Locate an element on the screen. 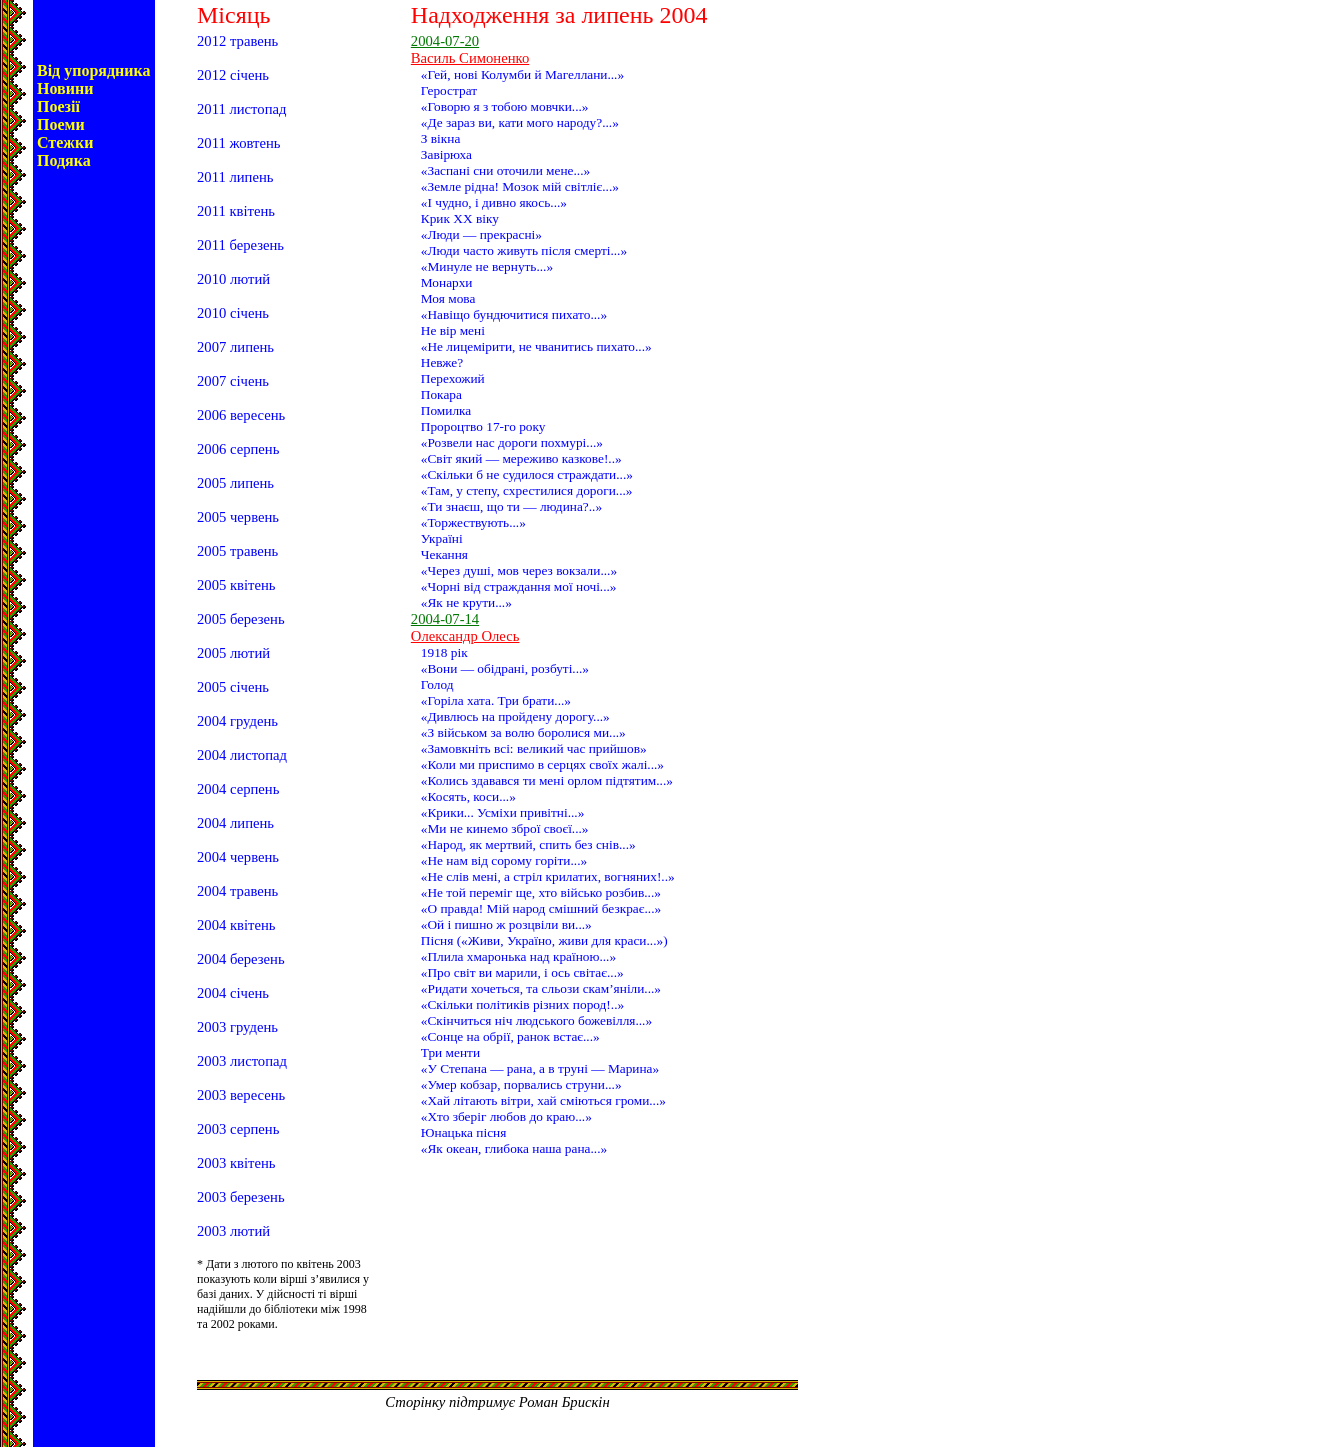 The image size is (1333, 1447). «Люди часто живуть після смерті...» is located at coordinates (524, 250).